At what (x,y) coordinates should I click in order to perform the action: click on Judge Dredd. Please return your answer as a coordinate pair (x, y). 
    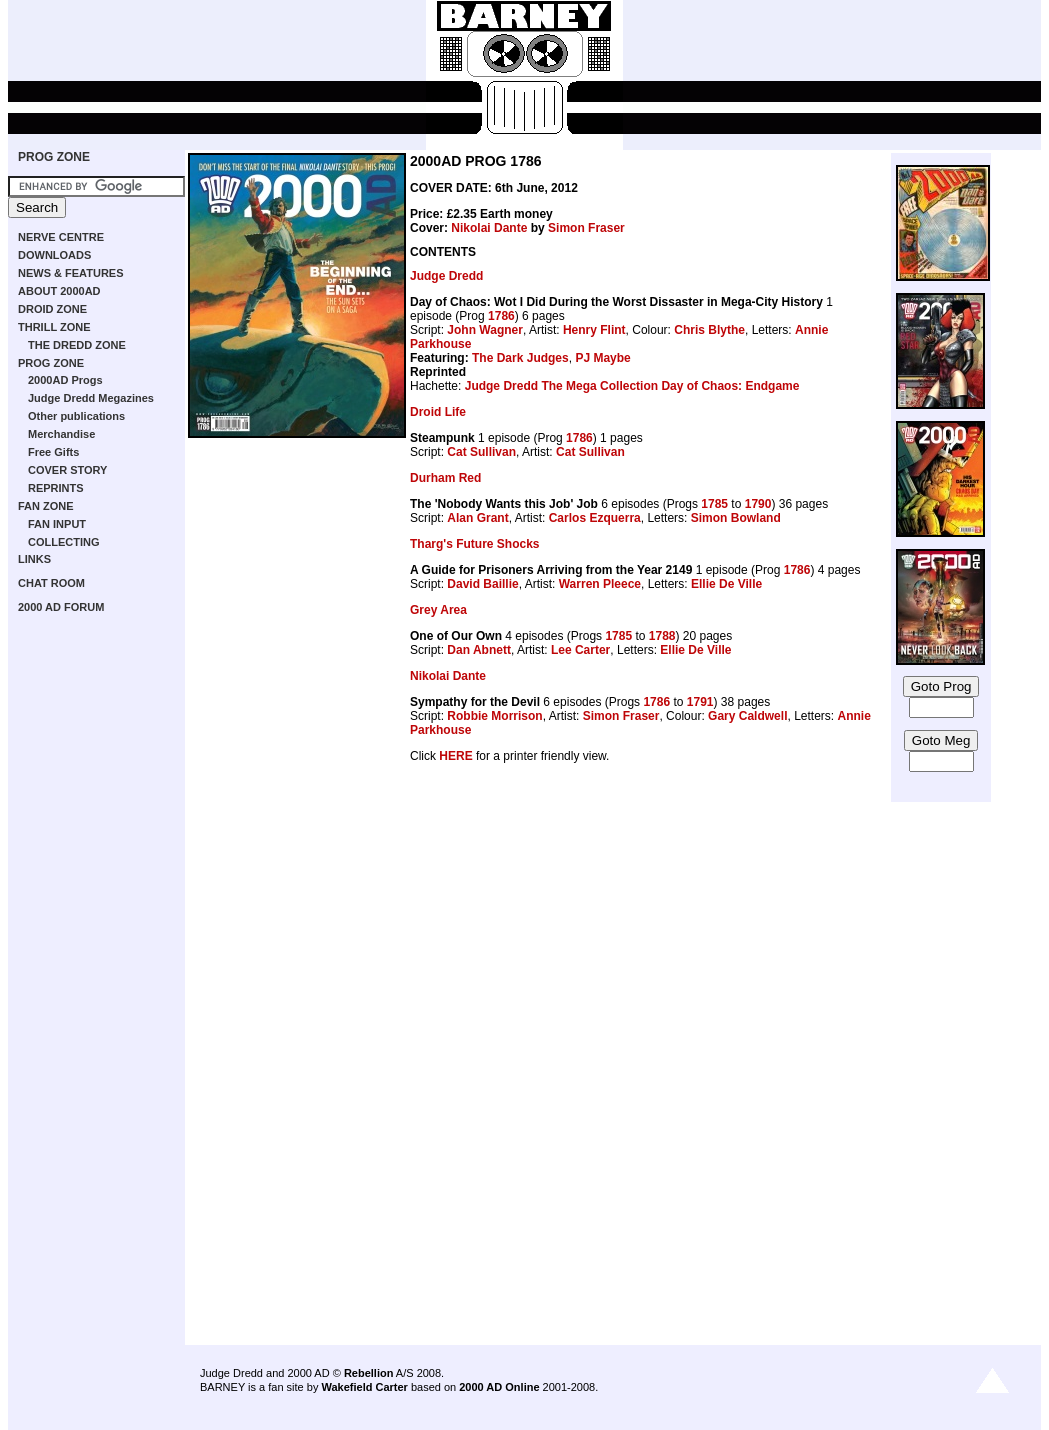
    Looking at the image, I should click on (446, 276).